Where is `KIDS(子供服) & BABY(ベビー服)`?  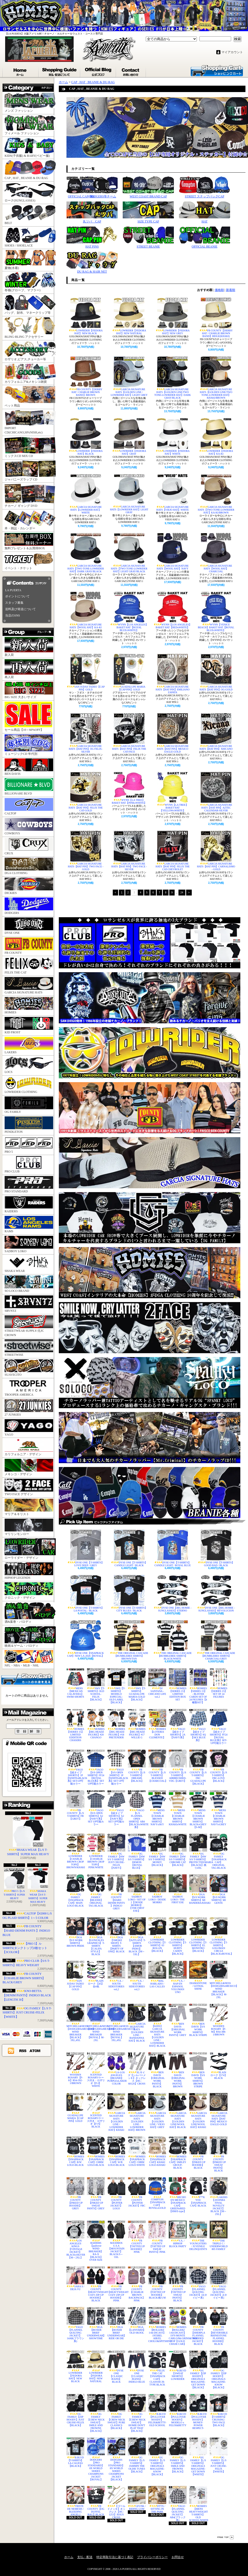 KIDS(子供服) & BABY(ベビー服) is located at coordinates (29, 148).